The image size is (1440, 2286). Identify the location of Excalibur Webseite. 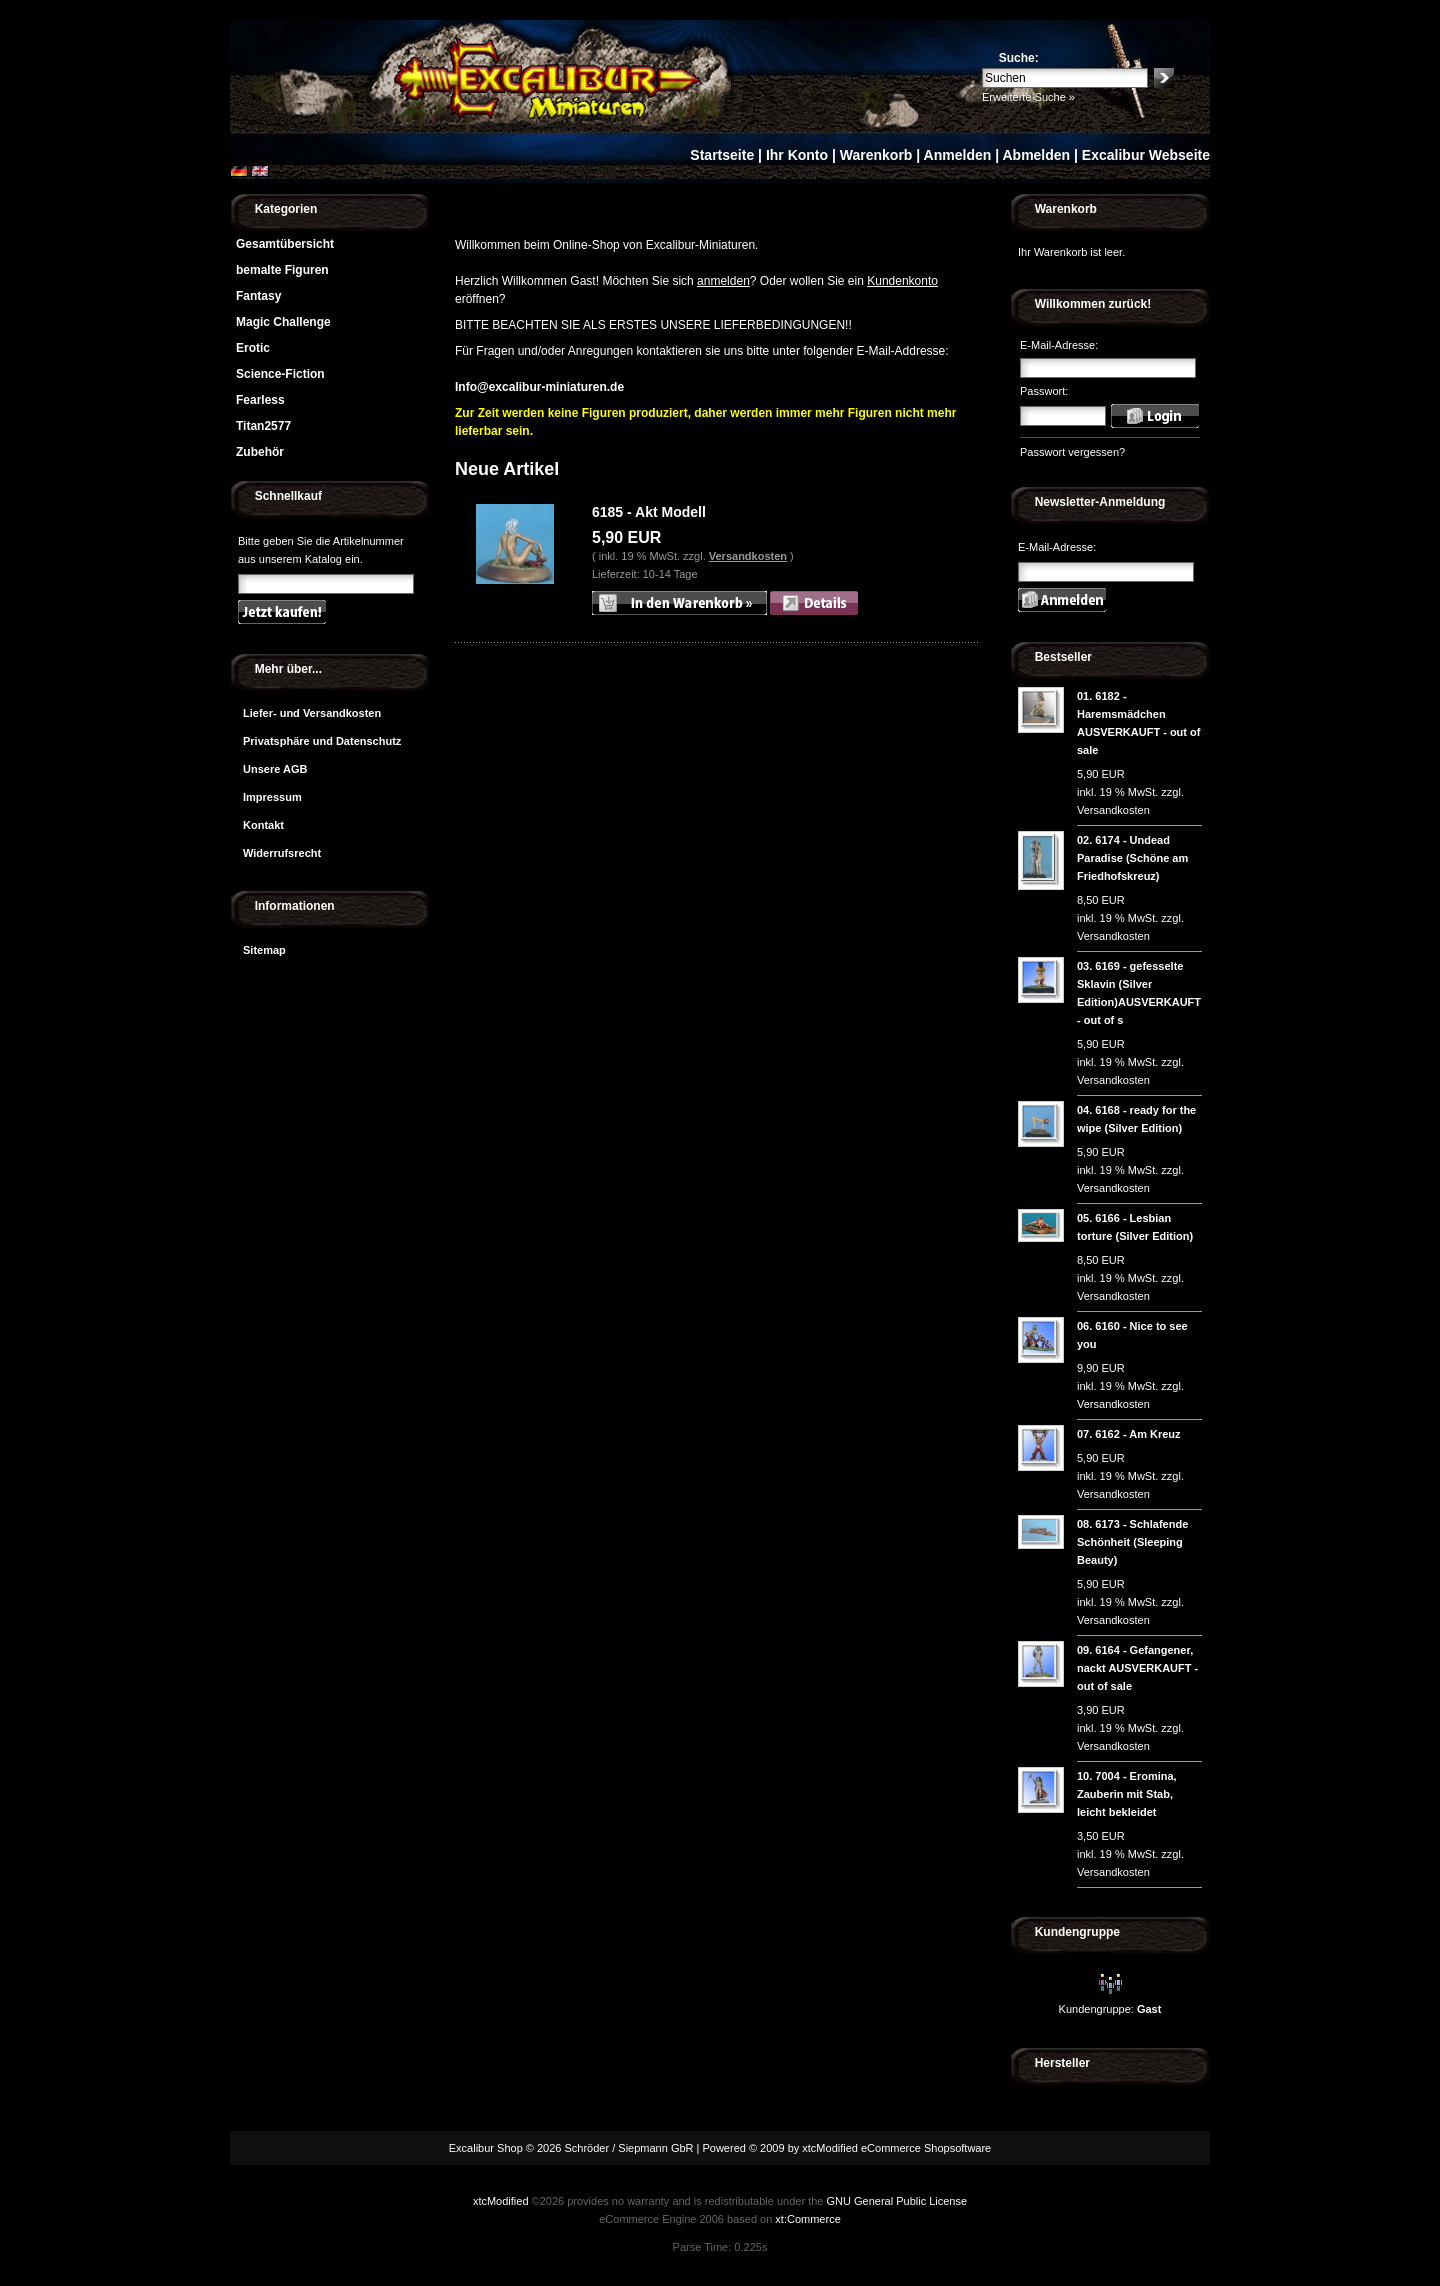
(1146, 155).